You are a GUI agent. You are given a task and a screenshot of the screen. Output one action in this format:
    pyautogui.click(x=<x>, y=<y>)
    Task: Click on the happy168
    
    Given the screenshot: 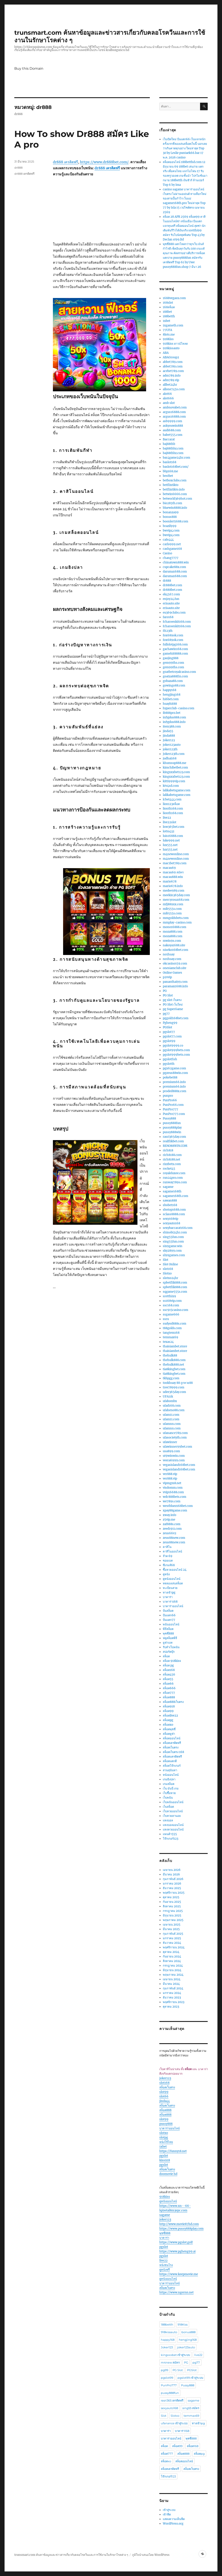 What is the action you would take?
    pyautogui.click(x=169, y=690)
    